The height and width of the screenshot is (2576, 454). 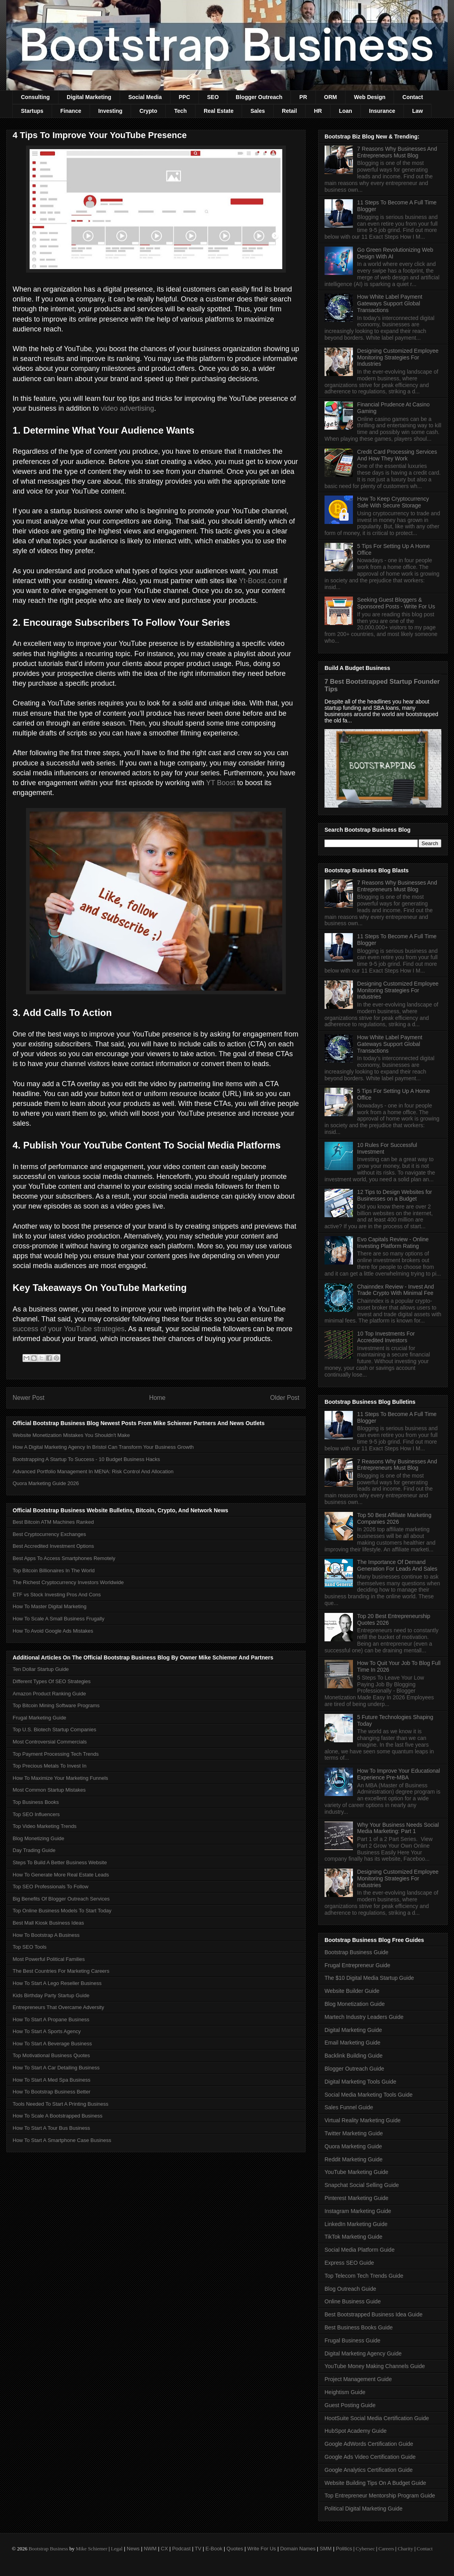 I want to click on Credit Card Processing Services And How They Work, so click(x=397, y=455).